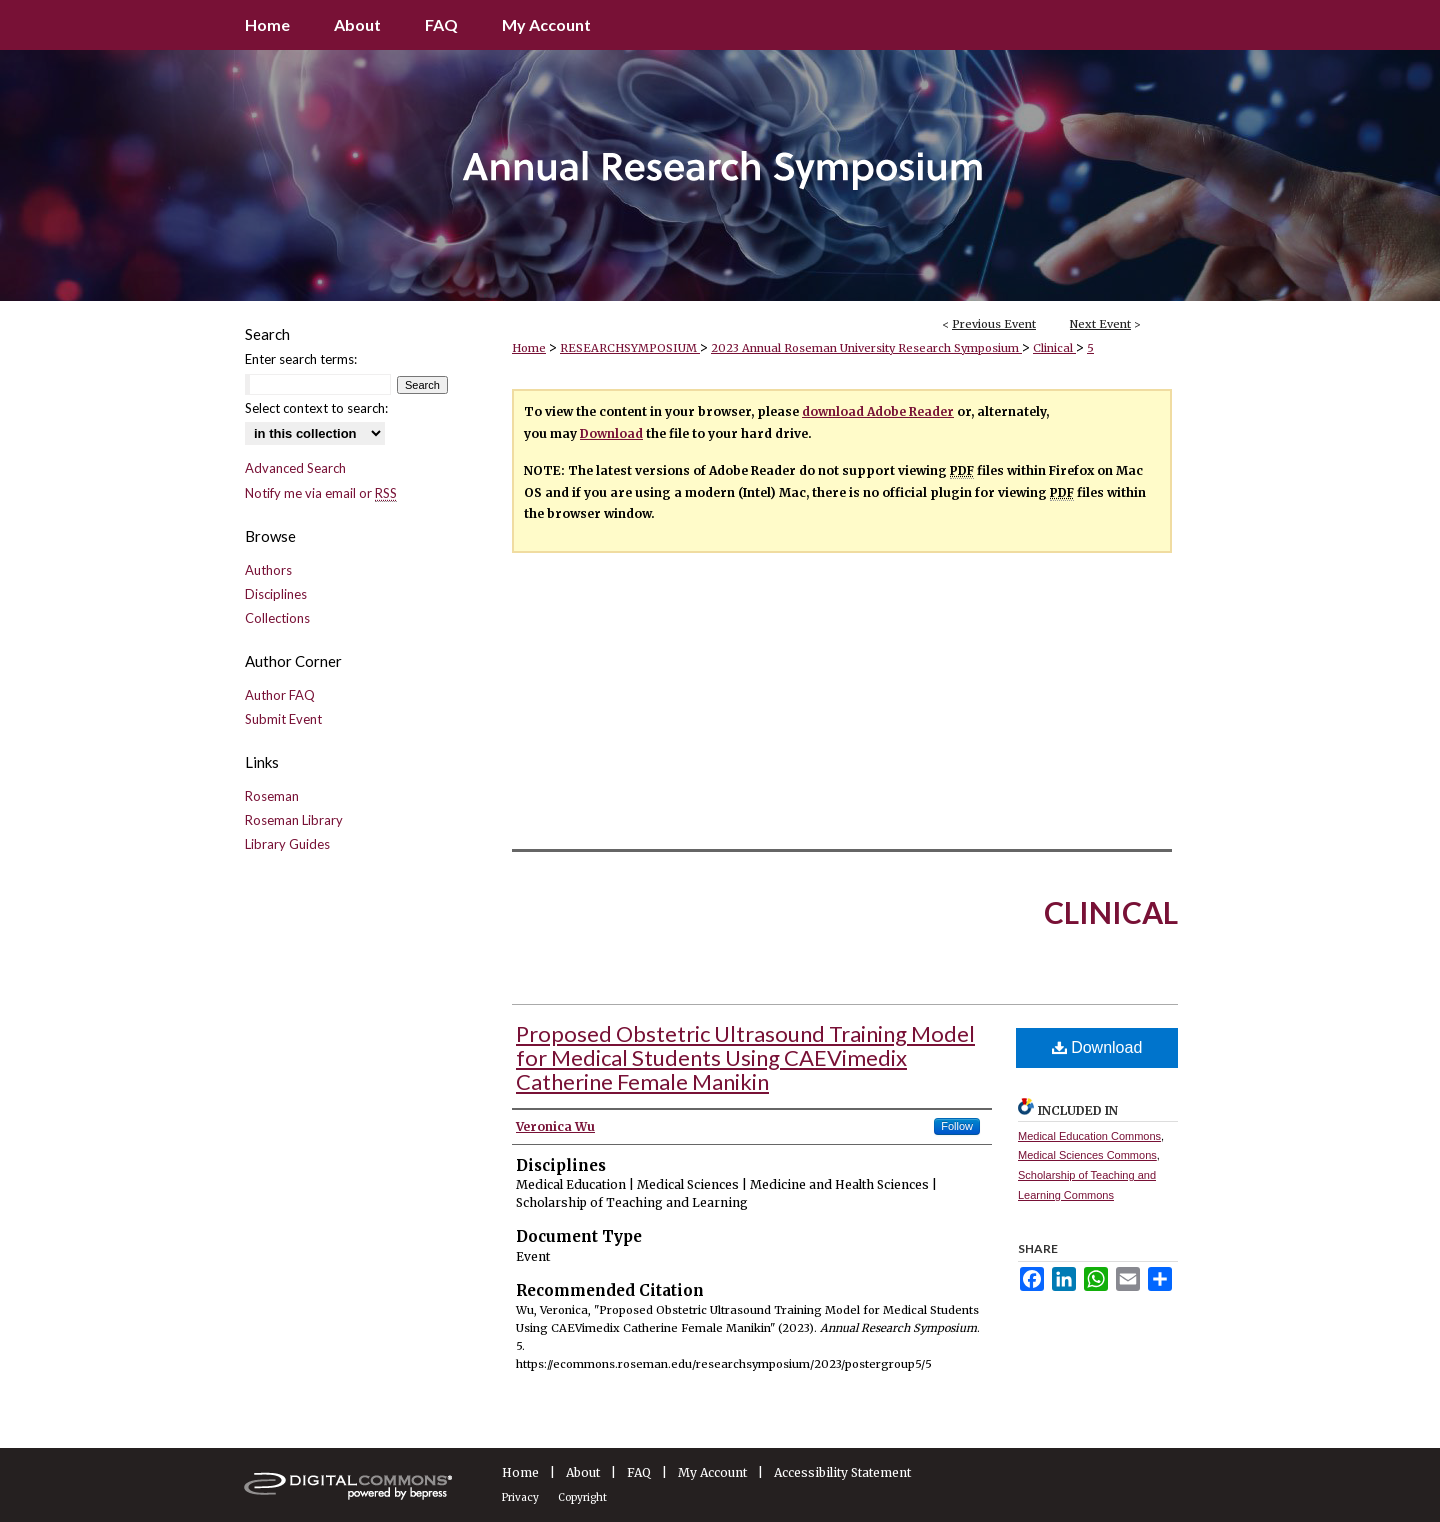 The height and width of the screenshot is (1522, 1440). I want to click on Disciplines, so click(276, 594).